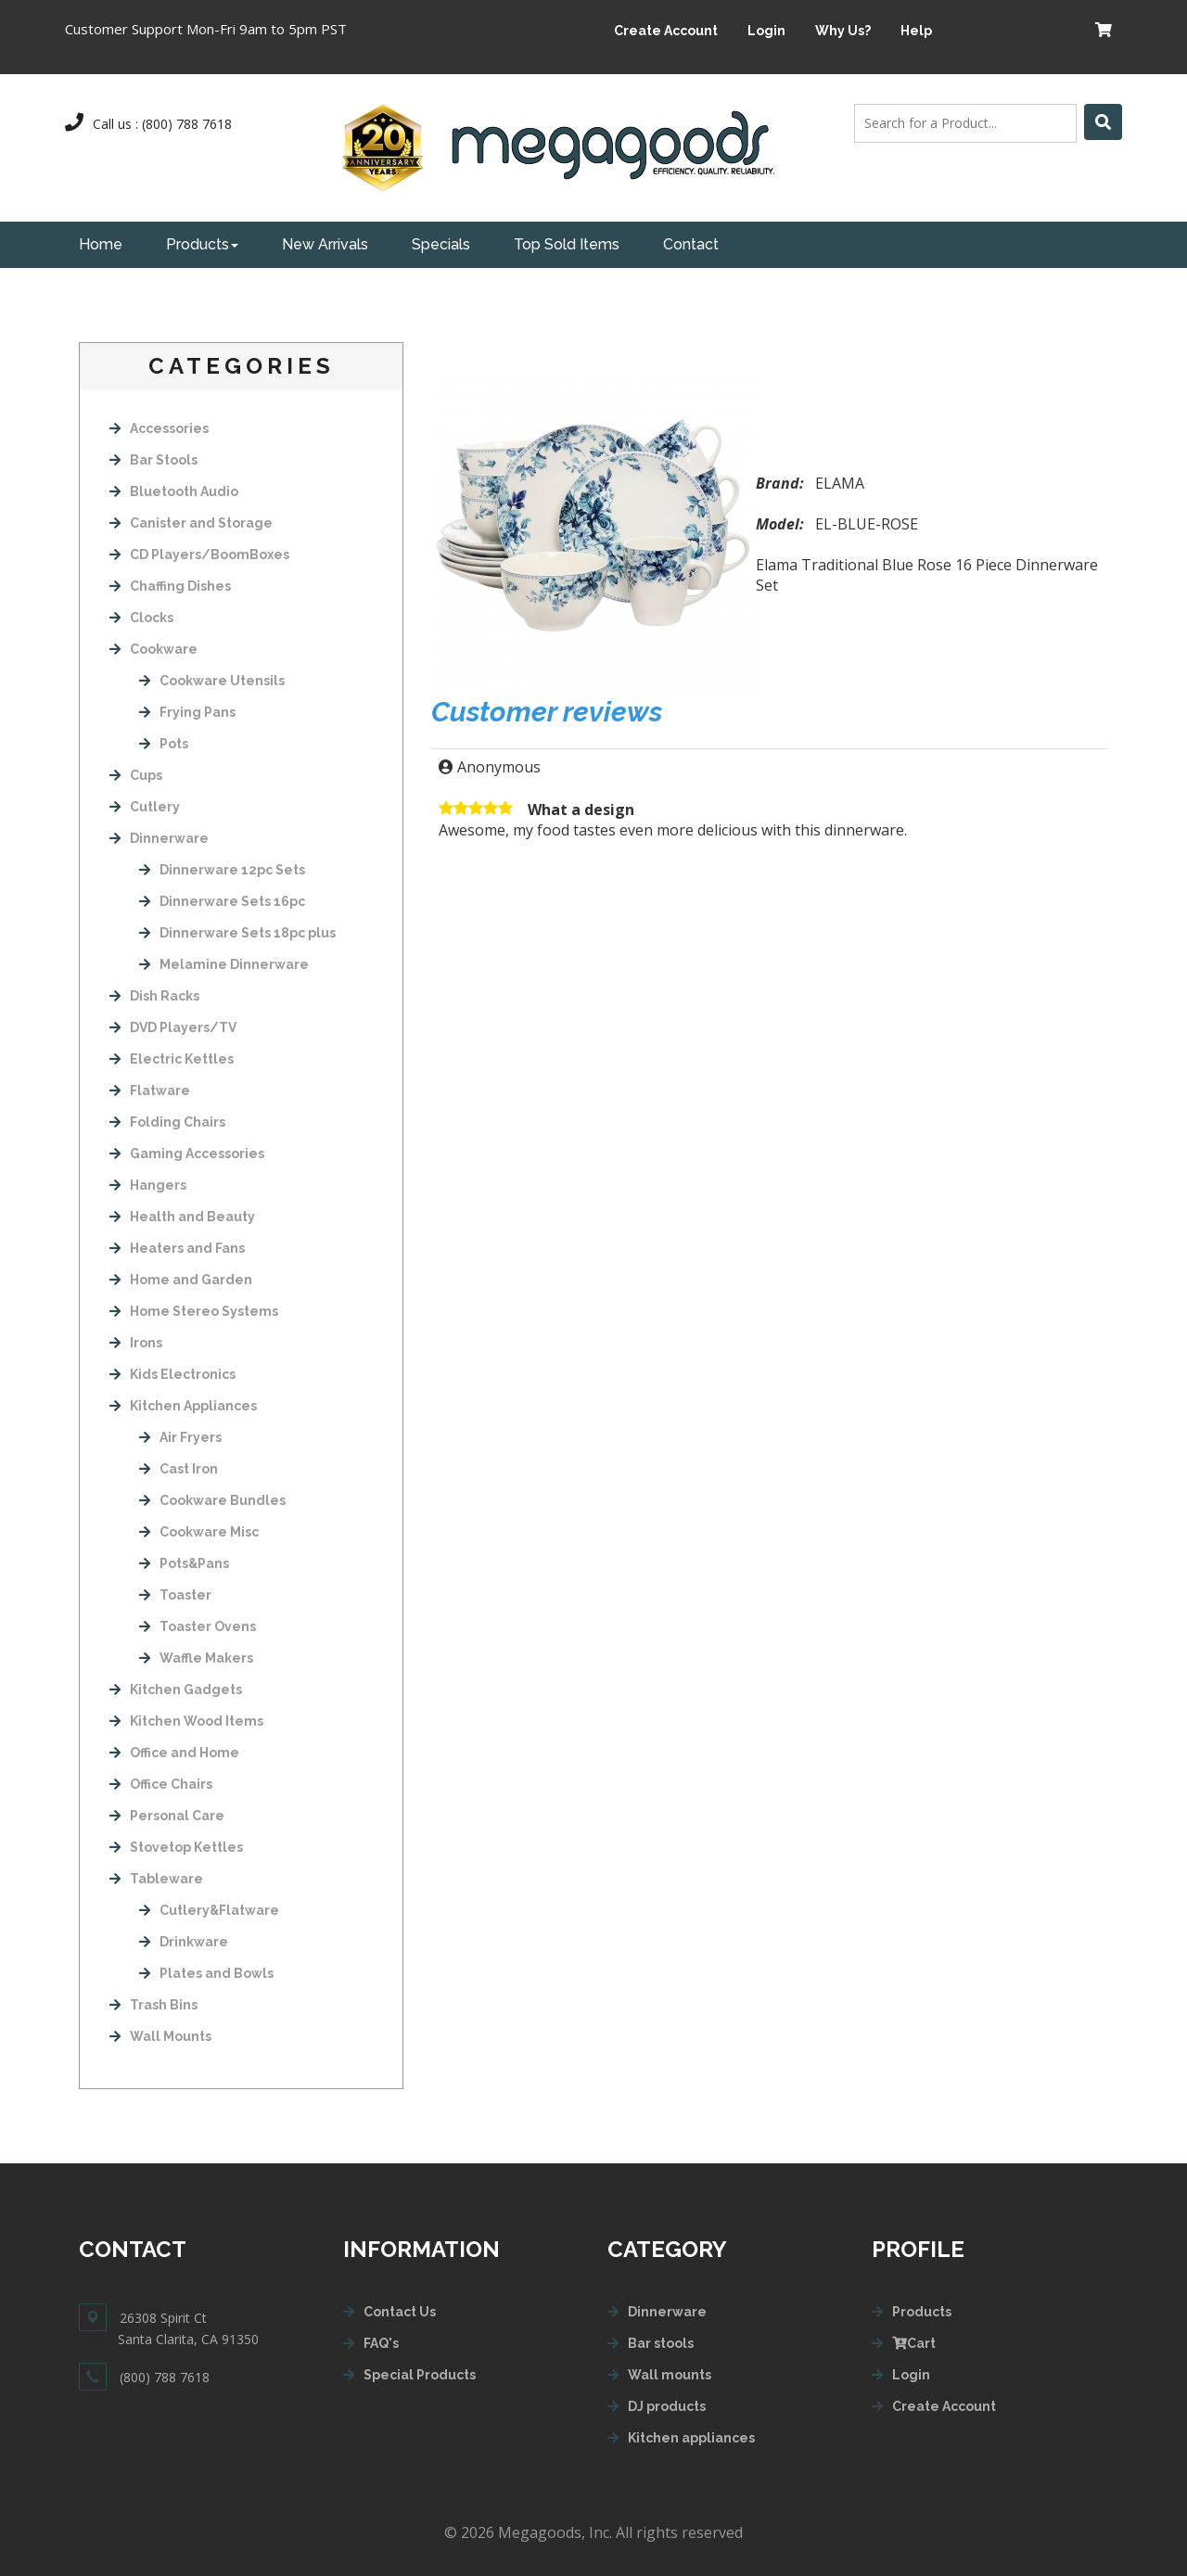 The image size is (1187, 2576). What do you see at coordinates (172, 1374) in the screenshot?
I see `Kids Electronics` at bounding box center [172, 1374].